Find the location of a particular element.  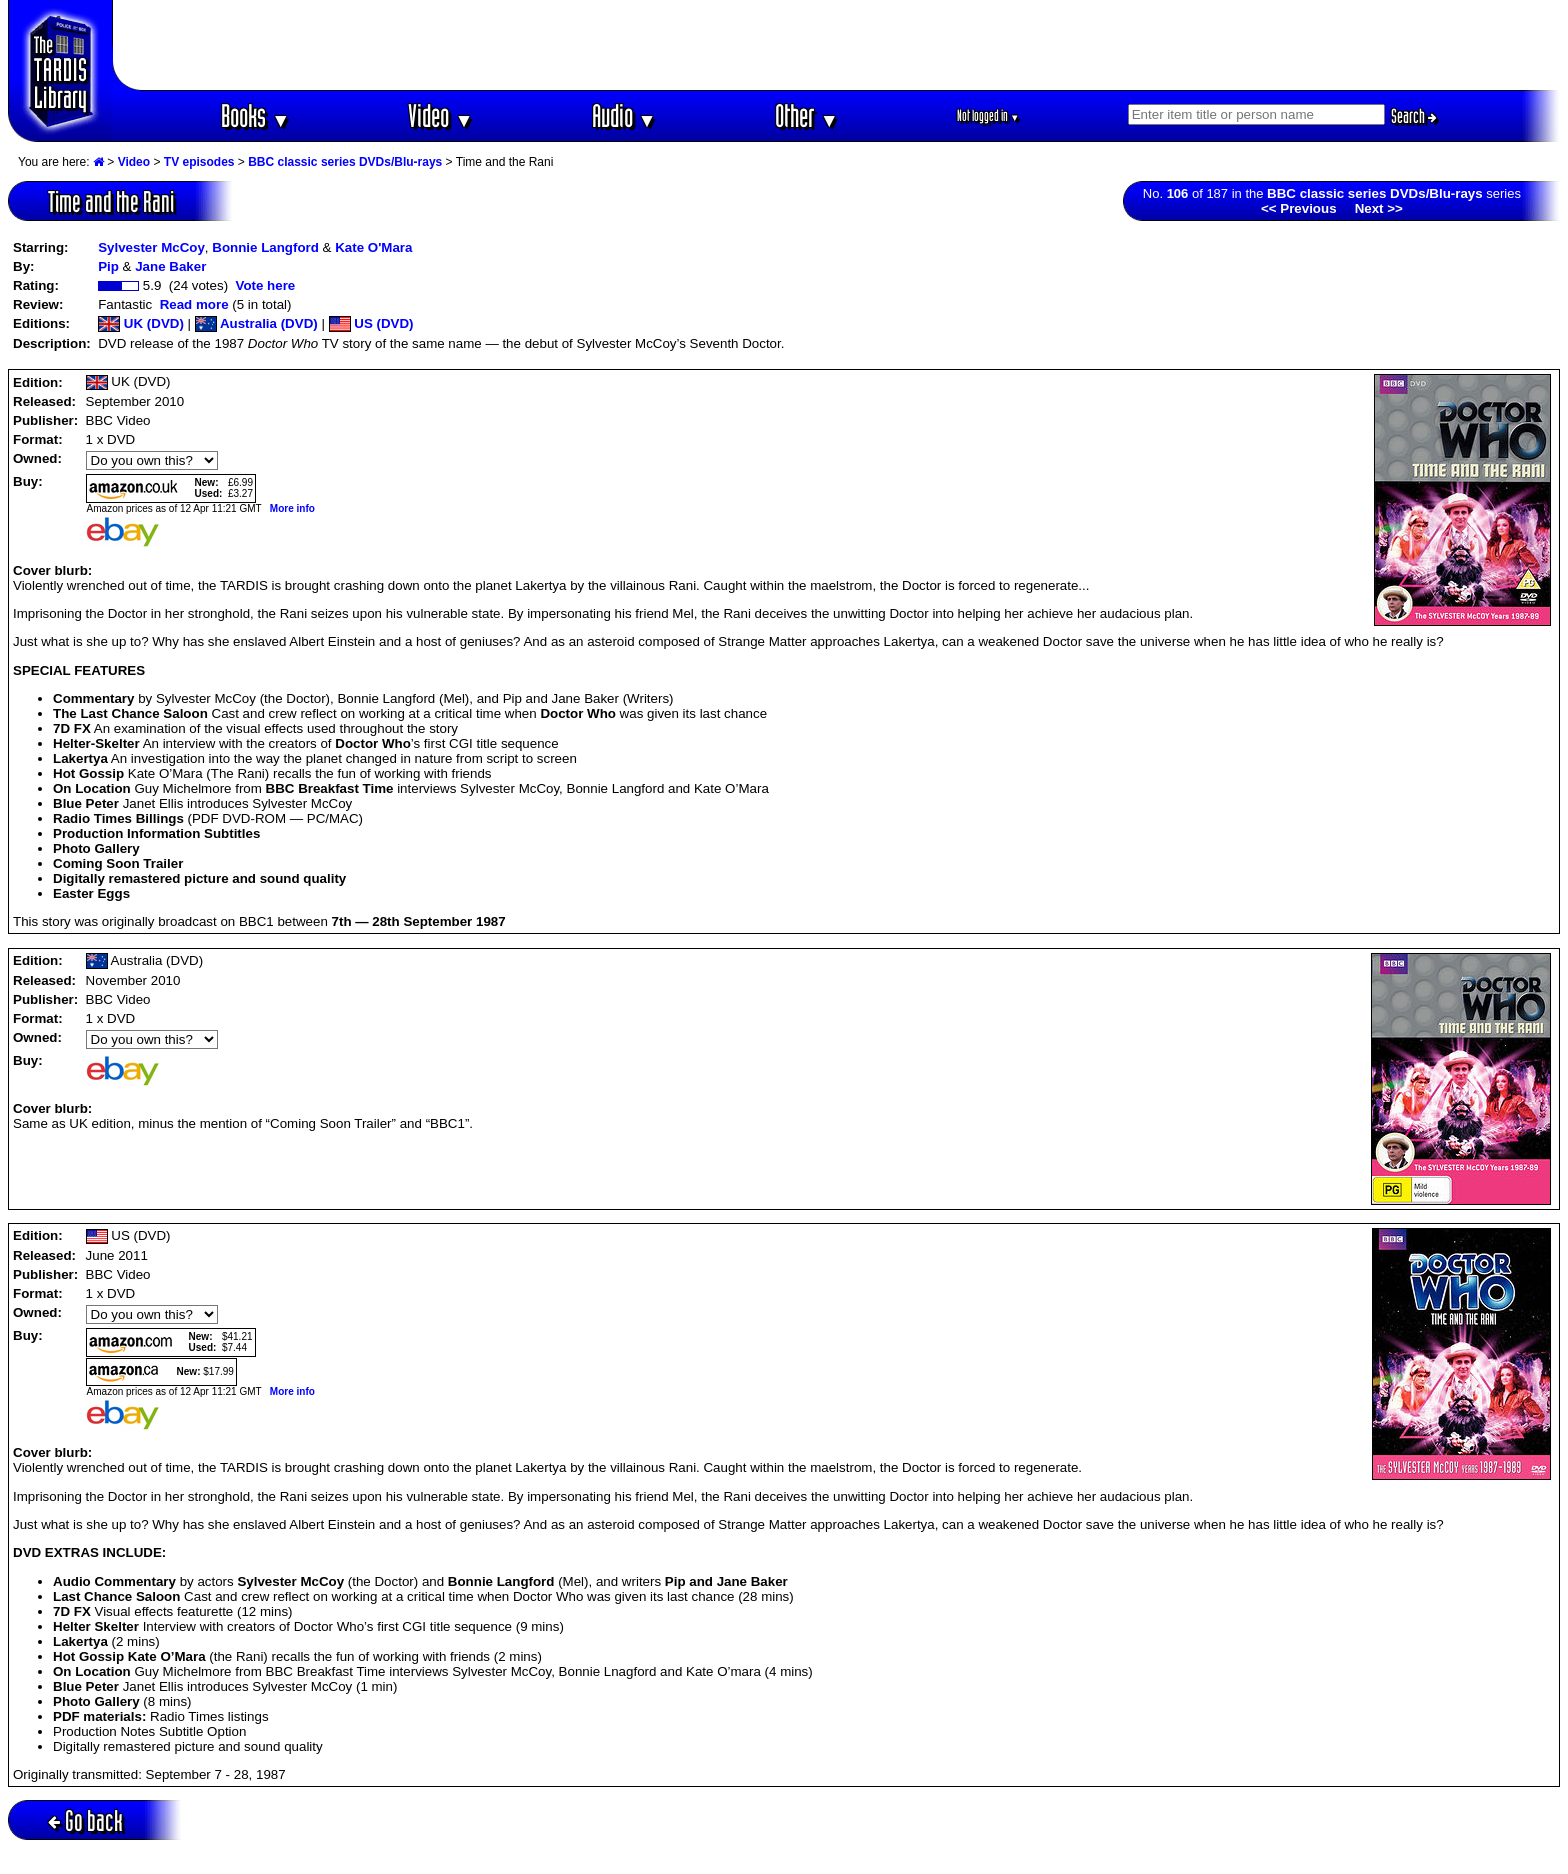

Other is located at coordinates (807, 115).